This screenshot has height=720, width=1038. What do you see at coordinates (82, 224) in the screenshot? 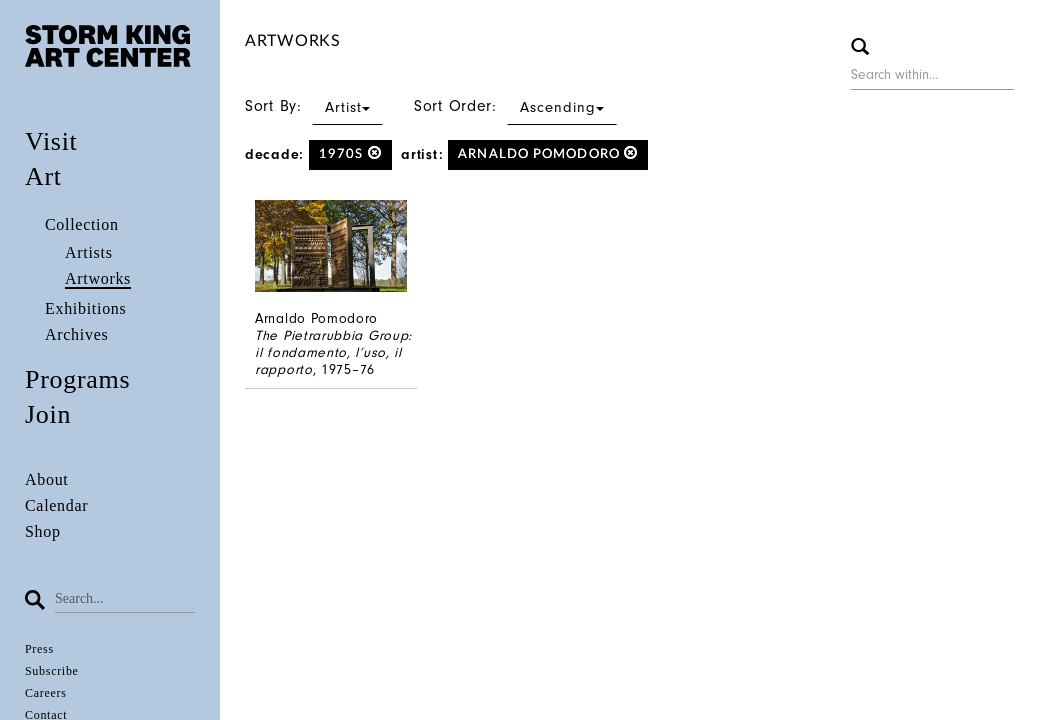
I see `Collection` at bounding box center [82, 224].